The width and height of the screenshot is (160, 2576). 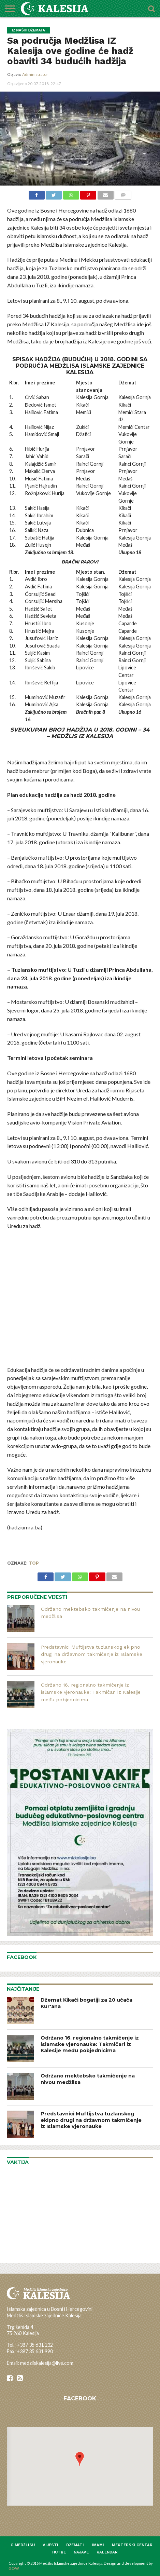 What do you see at coordinates (79, 2459) in the screenshot?
I see `[button]` at bounding box center [79, 2459].